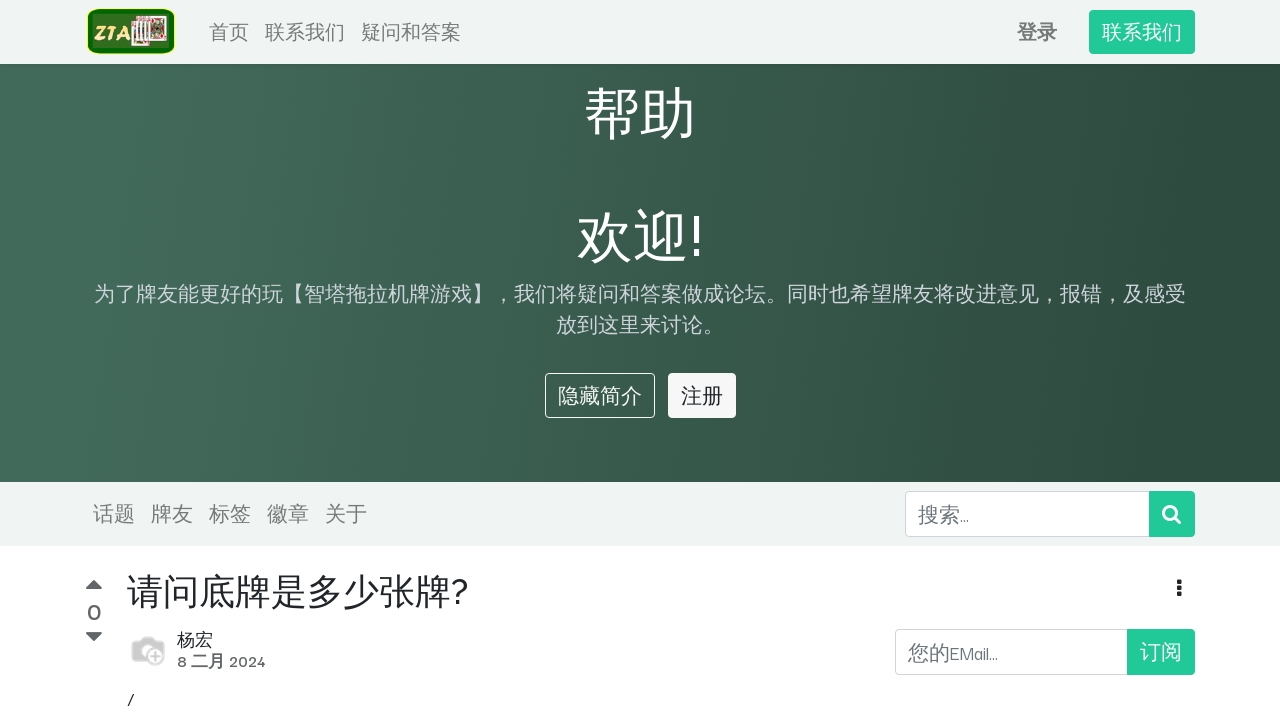 This screenshot has height=720, width=1280. What do you see at coordinates (600, 395) in the screenshot?
I see `隐藏简介` at bounding box center [600, 395].